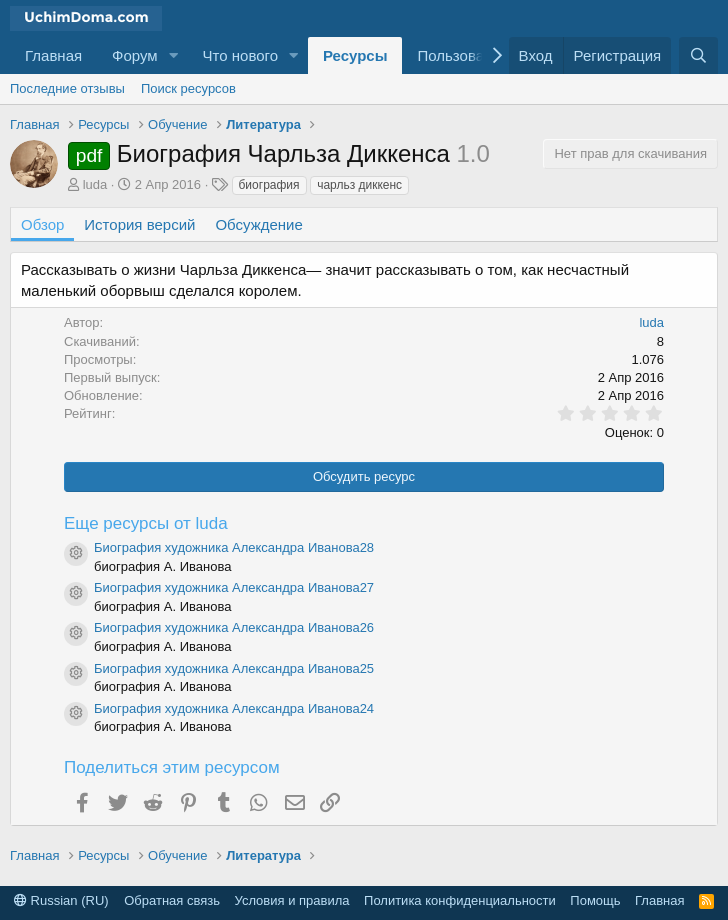  What do you see at coordinates (172, 900) in the screenshot?
I see `Обратная связь` at bounding box center [172, 900].